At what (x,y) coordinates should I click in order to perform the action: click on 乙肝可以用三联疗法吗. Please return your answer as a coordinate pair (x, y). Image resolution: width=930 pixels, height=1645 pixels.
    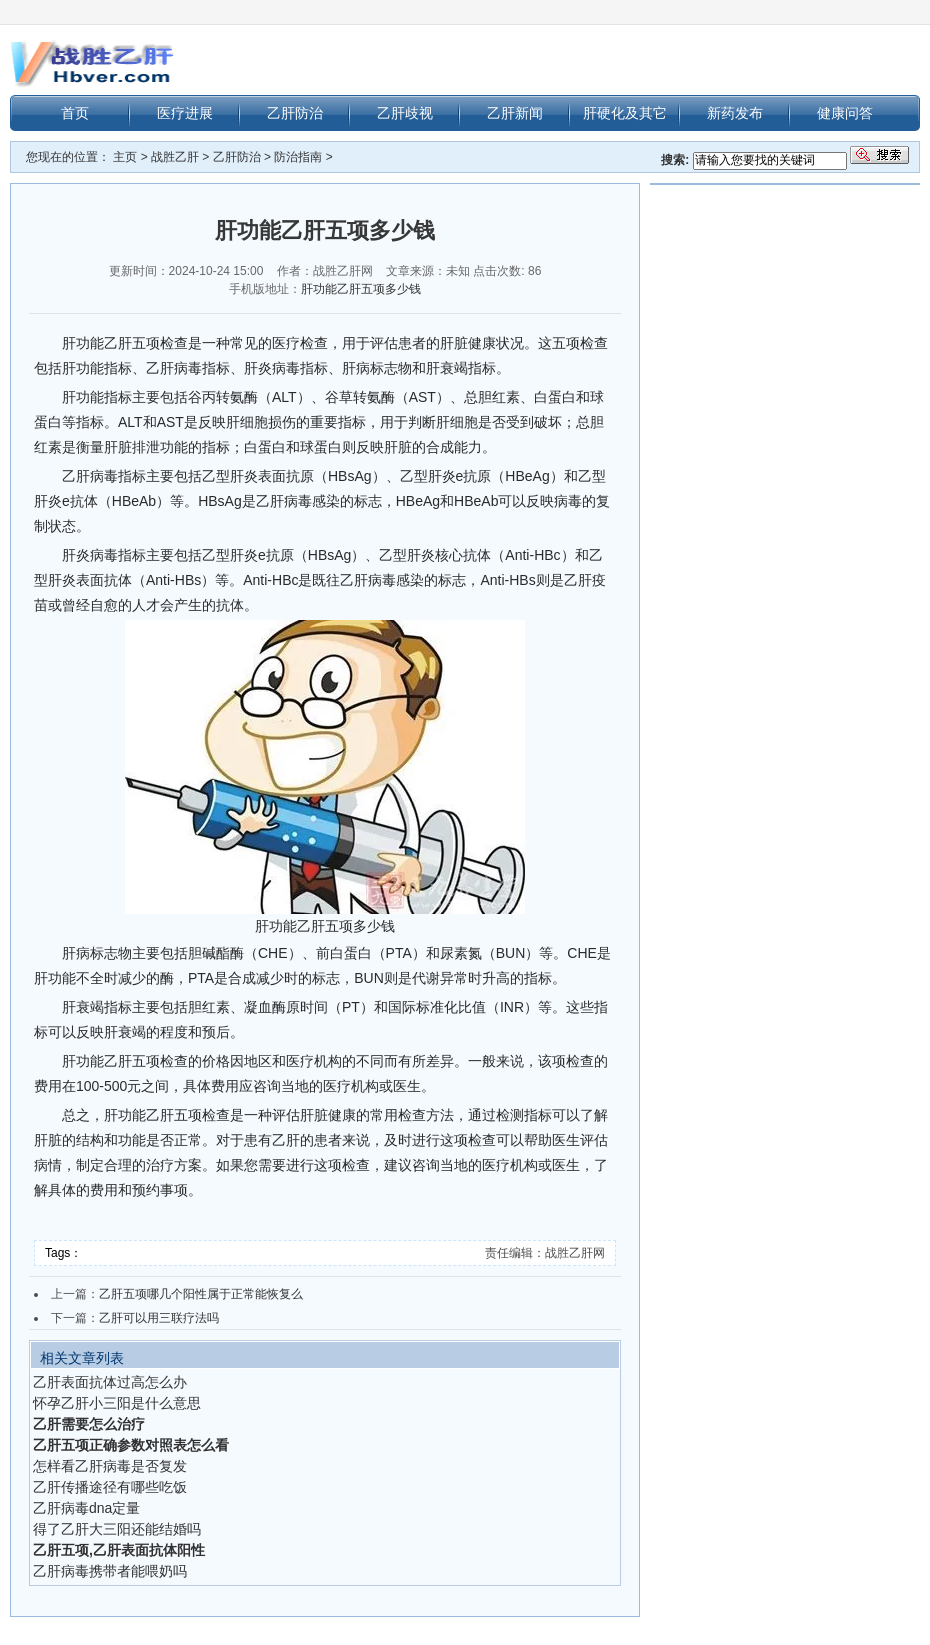
    Looking at the image, I should click on (159, 1318).